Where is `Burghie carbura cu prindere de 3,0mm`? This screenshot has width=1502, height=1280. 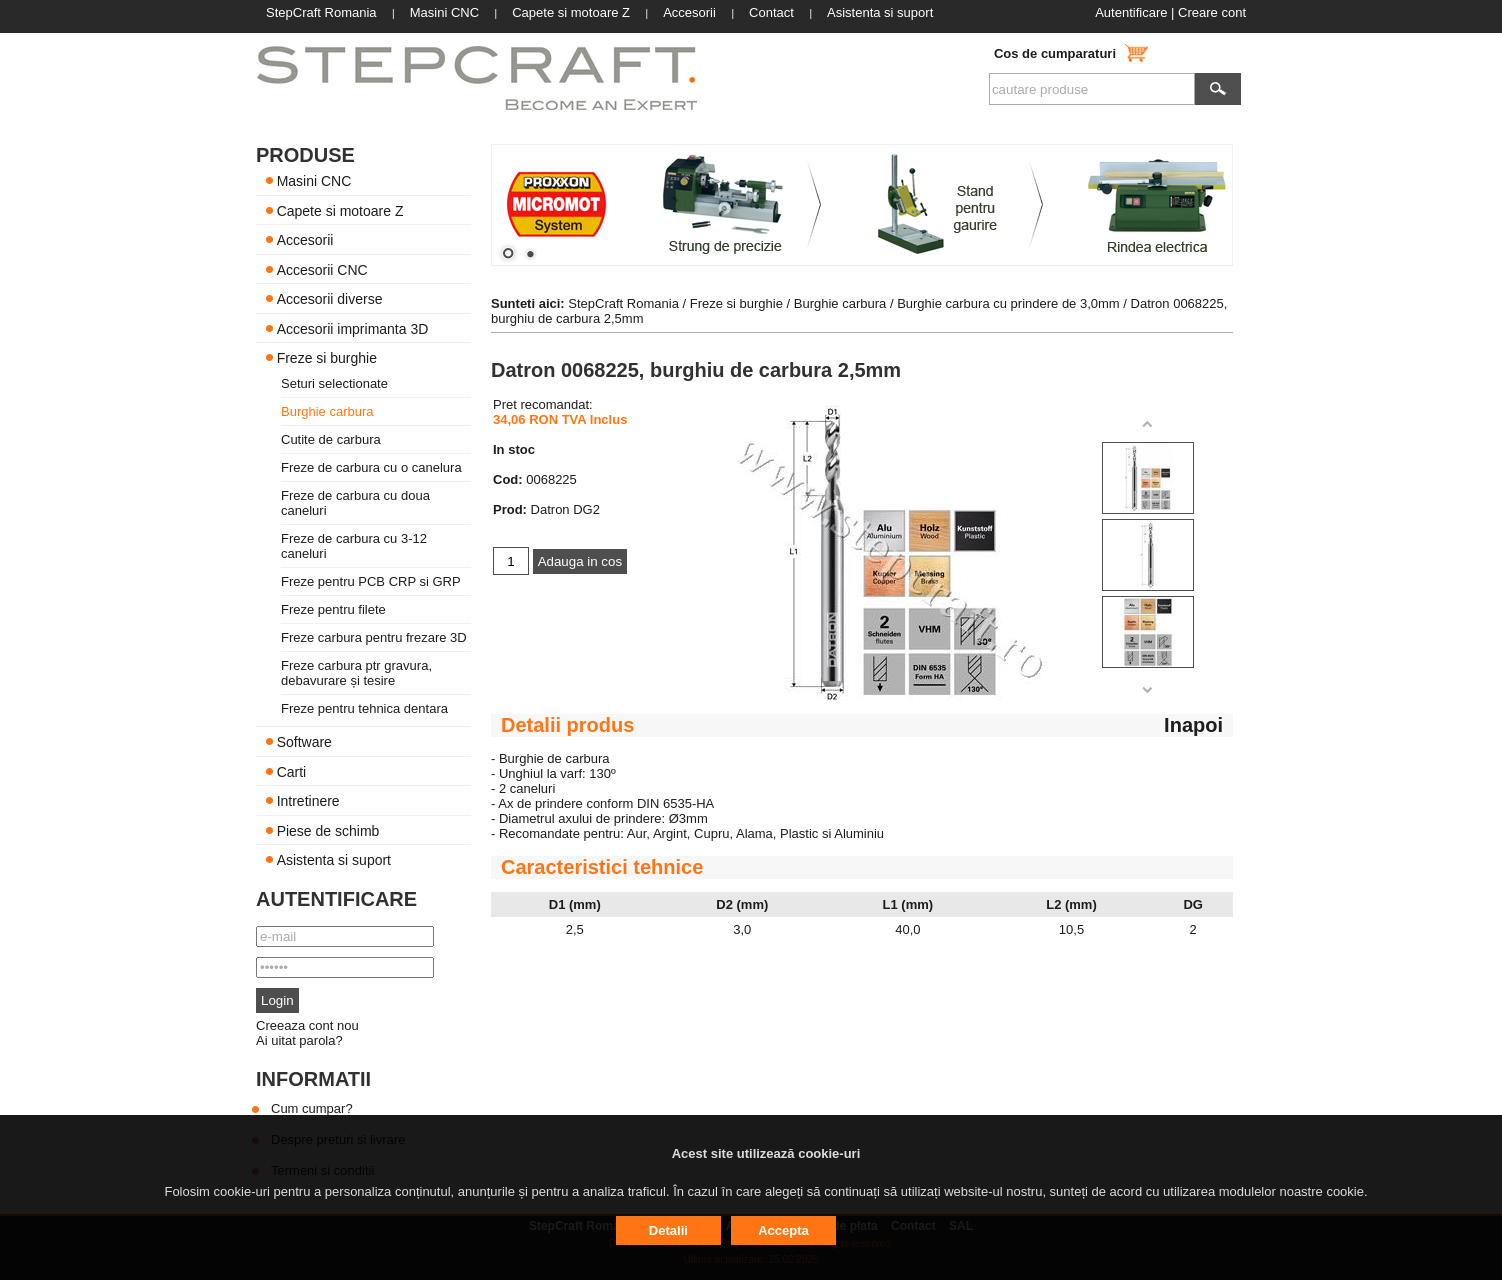
Burghie carbura cu prindere de 3,0mm is located at coordinates (1008, 303).